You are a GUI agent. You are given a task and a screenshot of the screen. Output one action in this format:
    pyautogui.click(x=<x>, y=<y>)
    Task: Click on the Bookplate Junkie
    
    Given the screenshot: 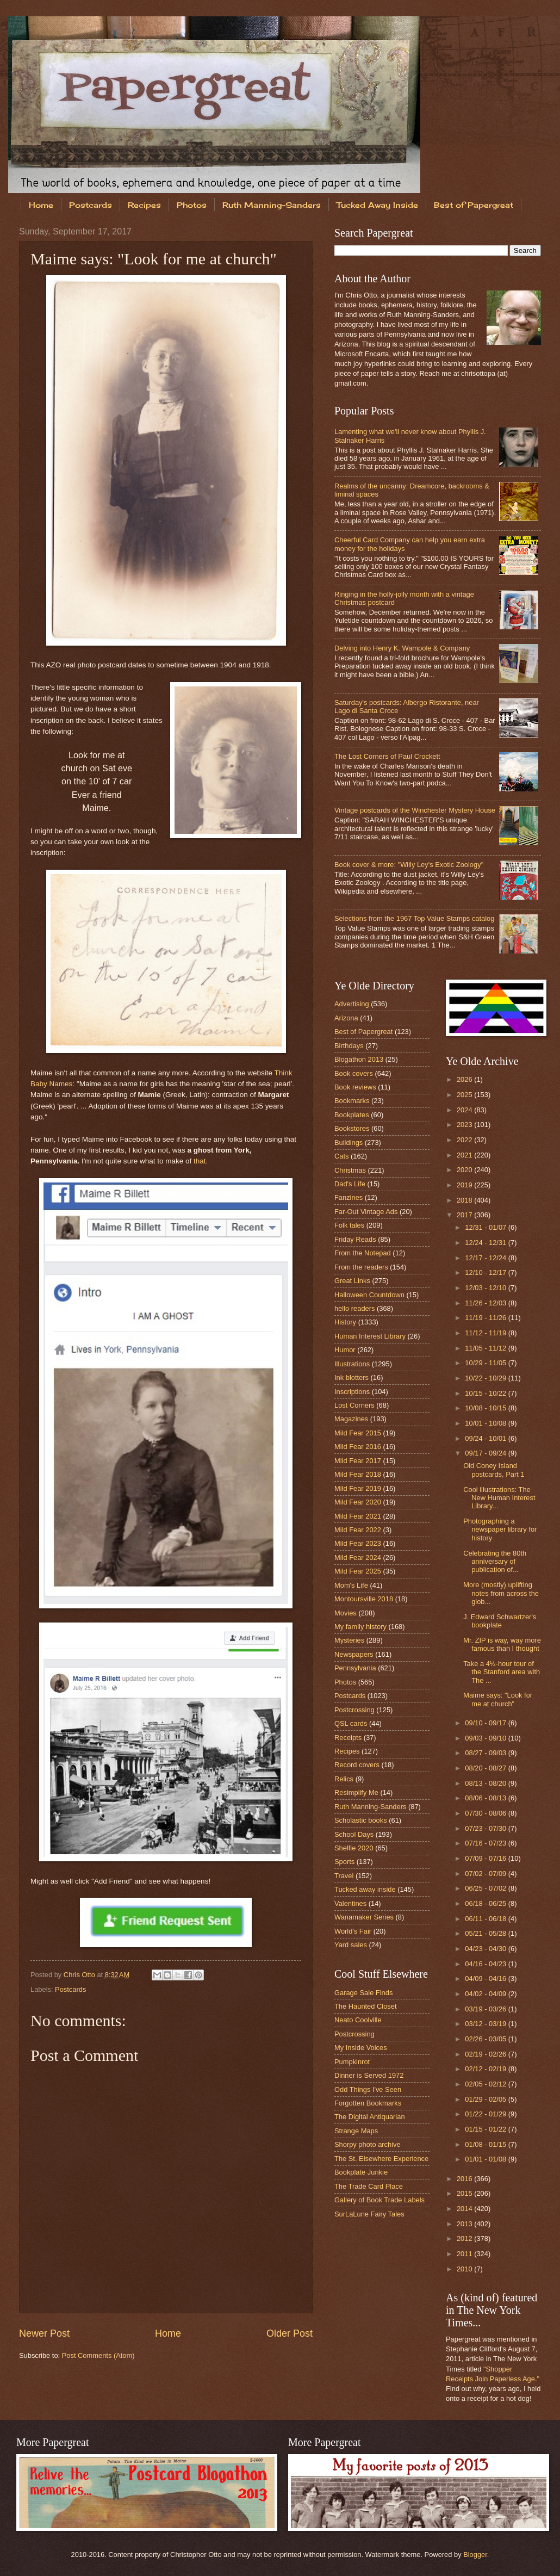 What is the action you would take?
    pyautogui.click(x=361, y=2172)
    